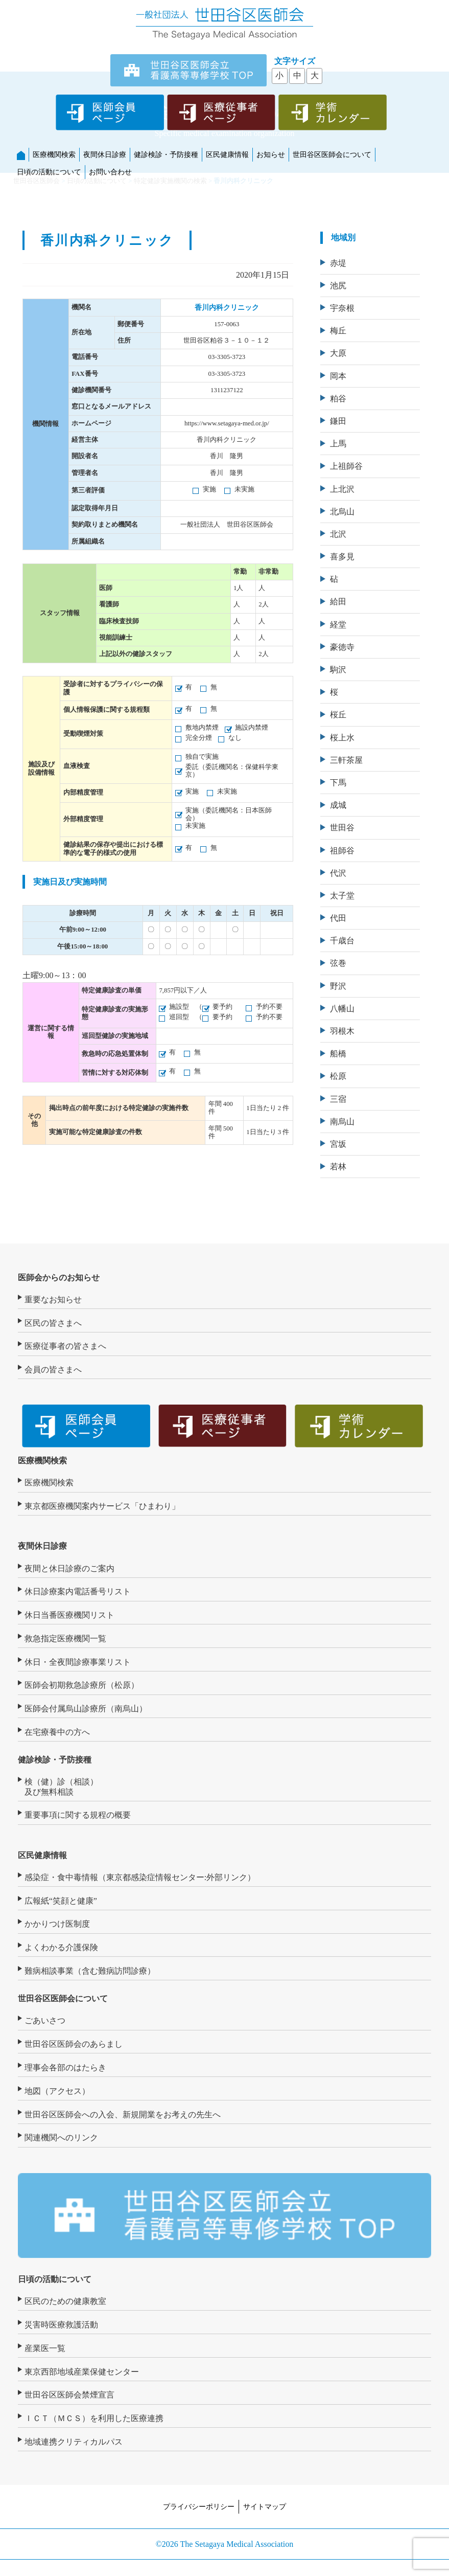 The height and width of the screenshot is (2576, 449). What do you see at coordinates (338, 443) in the screenshot?
I see `上馬` at bounding box center [338, 443].